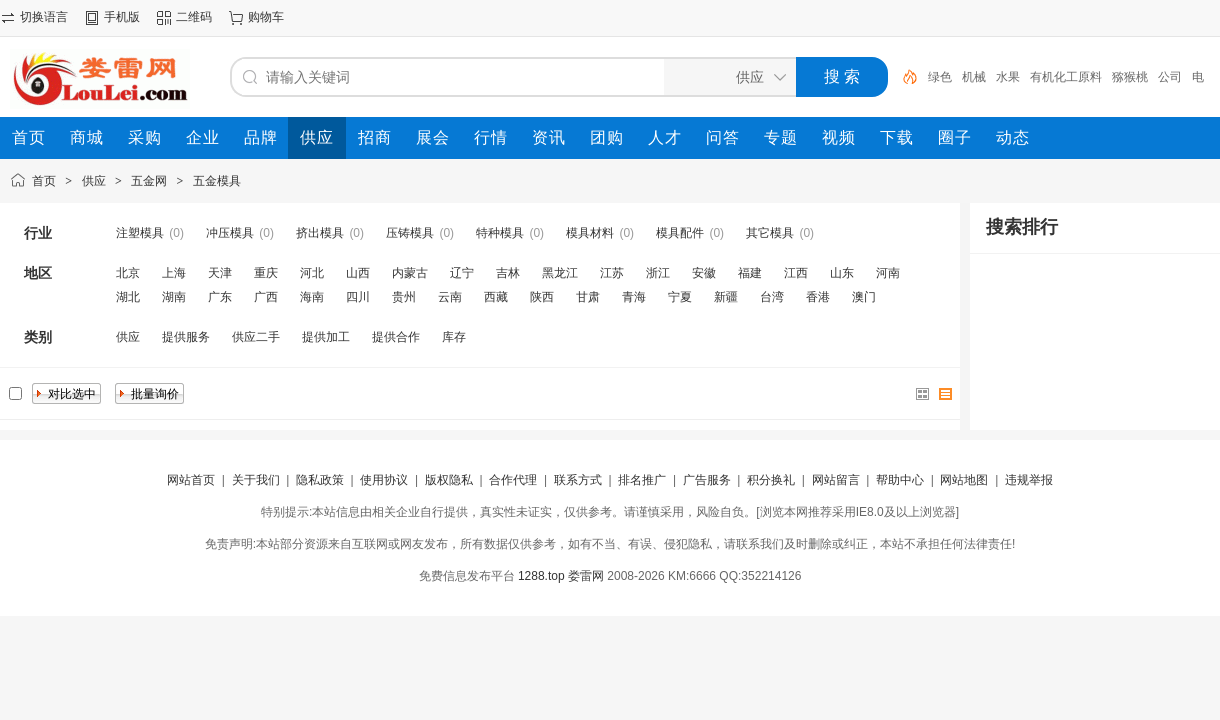 The width and height of the screenshot is (1220, 720). Describe the element at coordinates (1130, 77) in the screenshot. I see `猕猴桃` at that location.